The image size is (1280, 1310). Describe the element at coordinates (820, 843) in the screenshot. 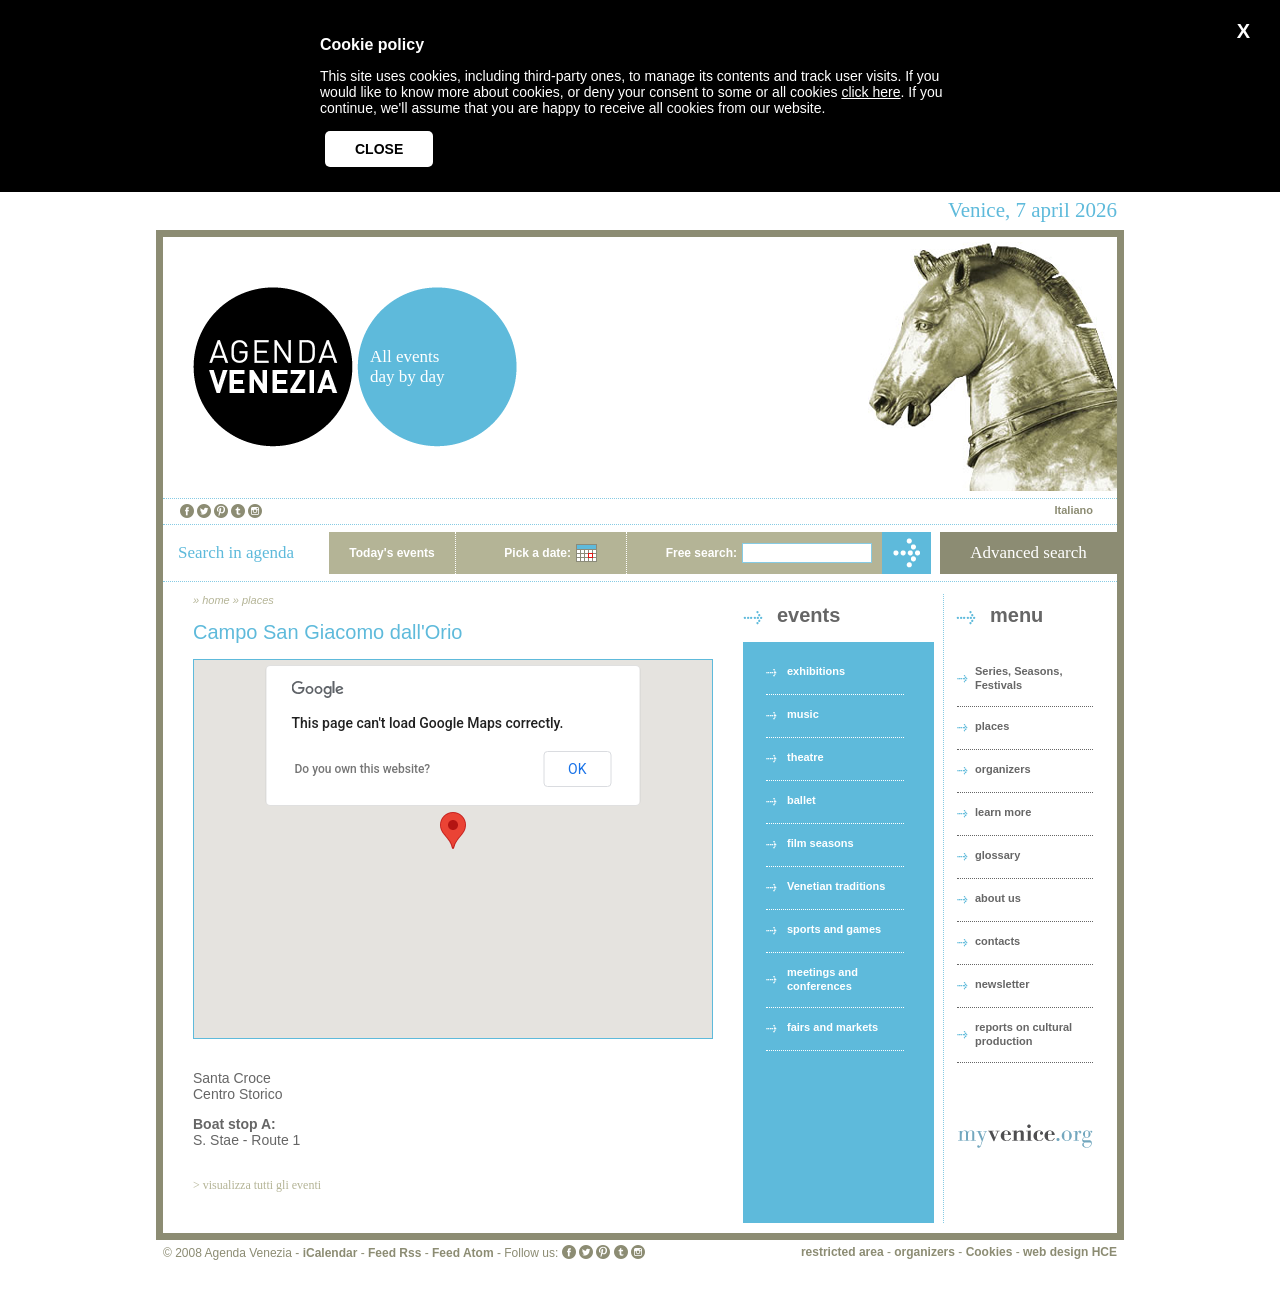

I see `film seasons` at that location.